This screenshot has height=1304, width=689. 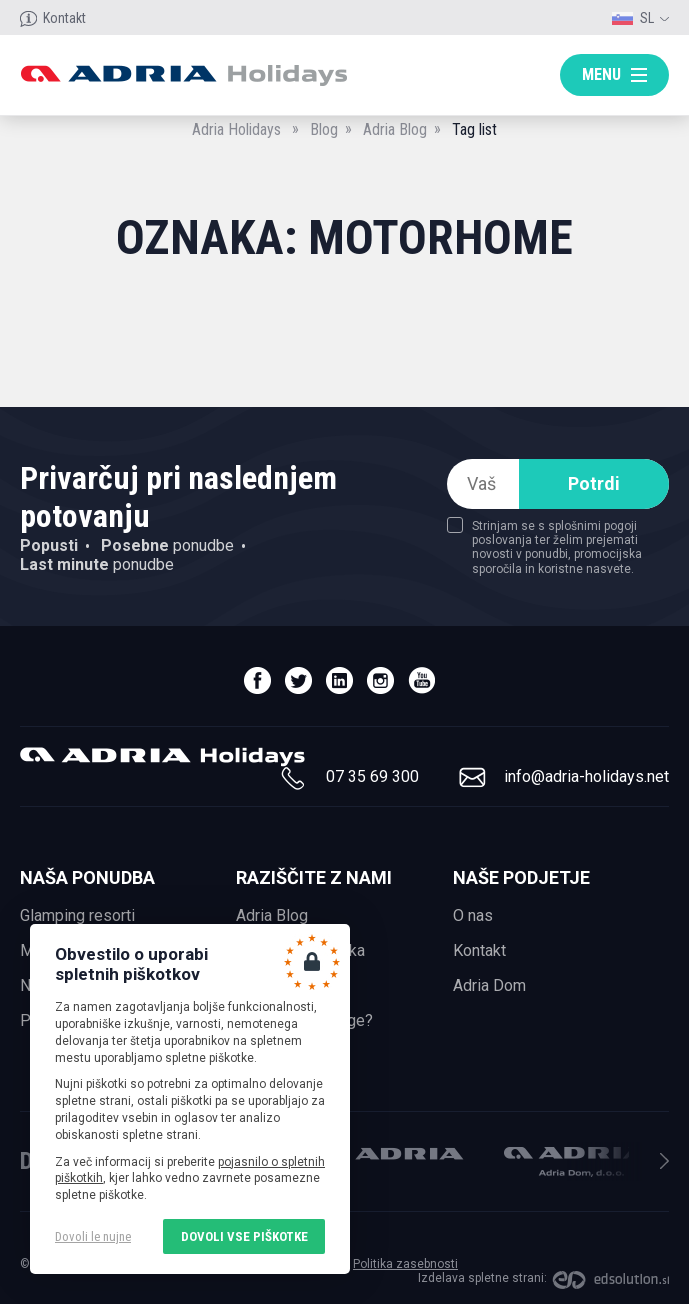 I want to click on Blog, so click(x=324, y=129).